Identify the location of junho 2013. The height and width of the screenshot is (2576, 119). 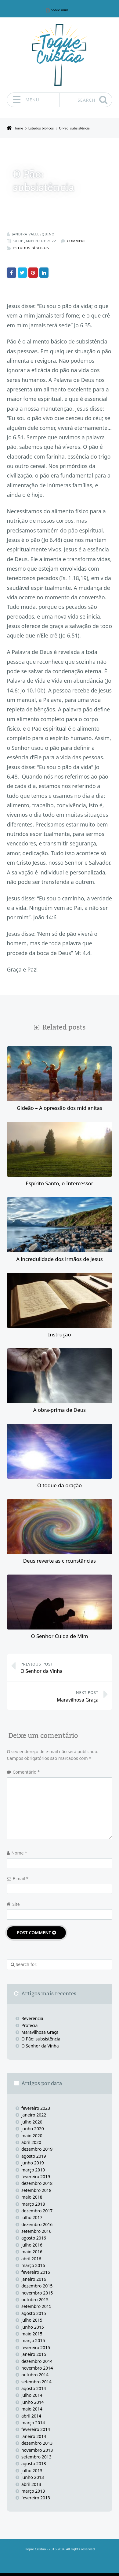
(32, 2477).